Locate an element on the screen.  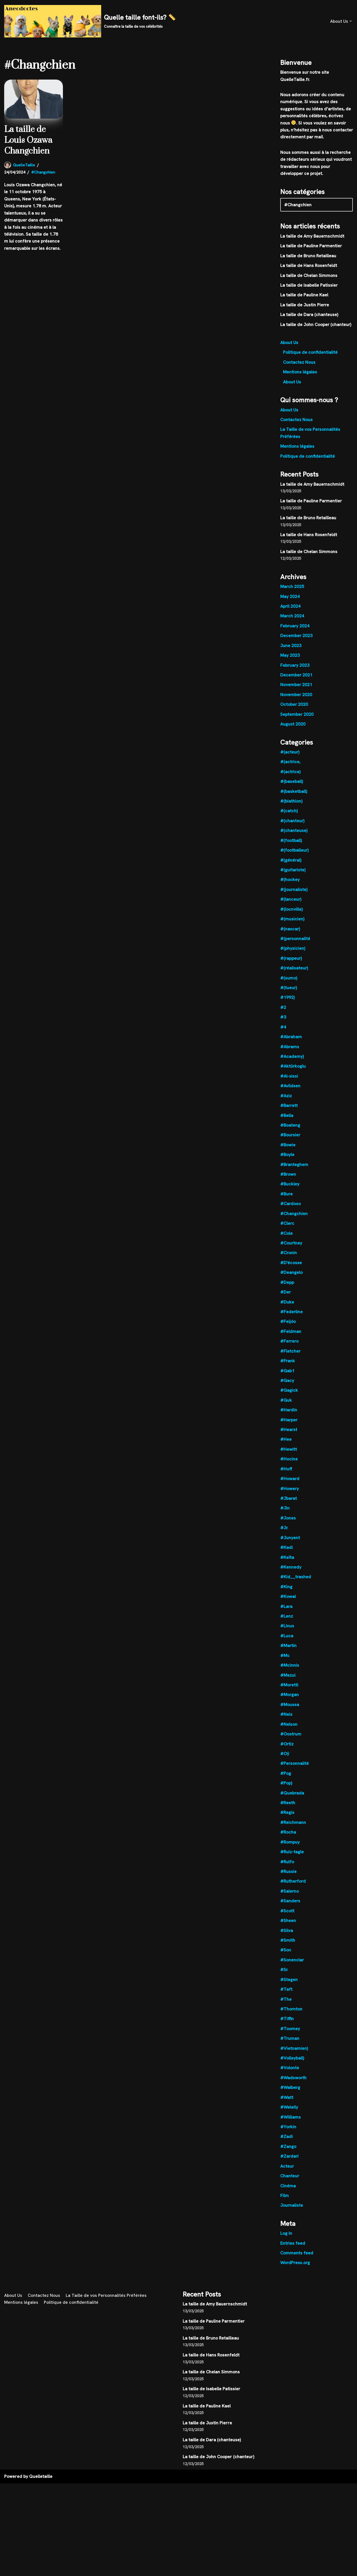
#Yorkin is located at coordinates (288, 2137).